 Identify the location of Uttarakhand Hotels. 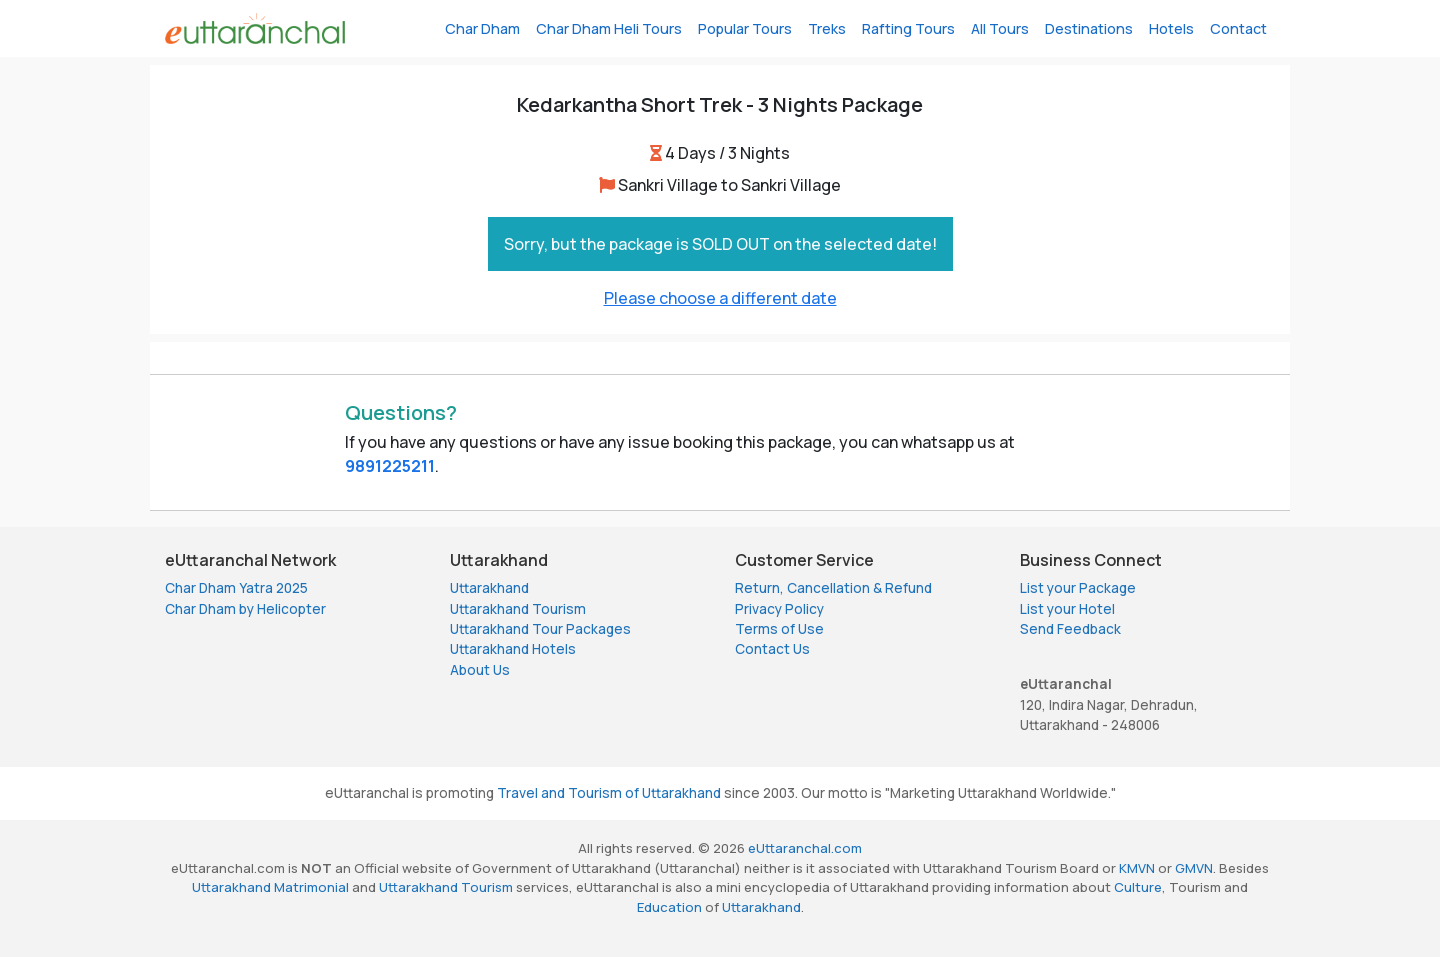
(513, 649).